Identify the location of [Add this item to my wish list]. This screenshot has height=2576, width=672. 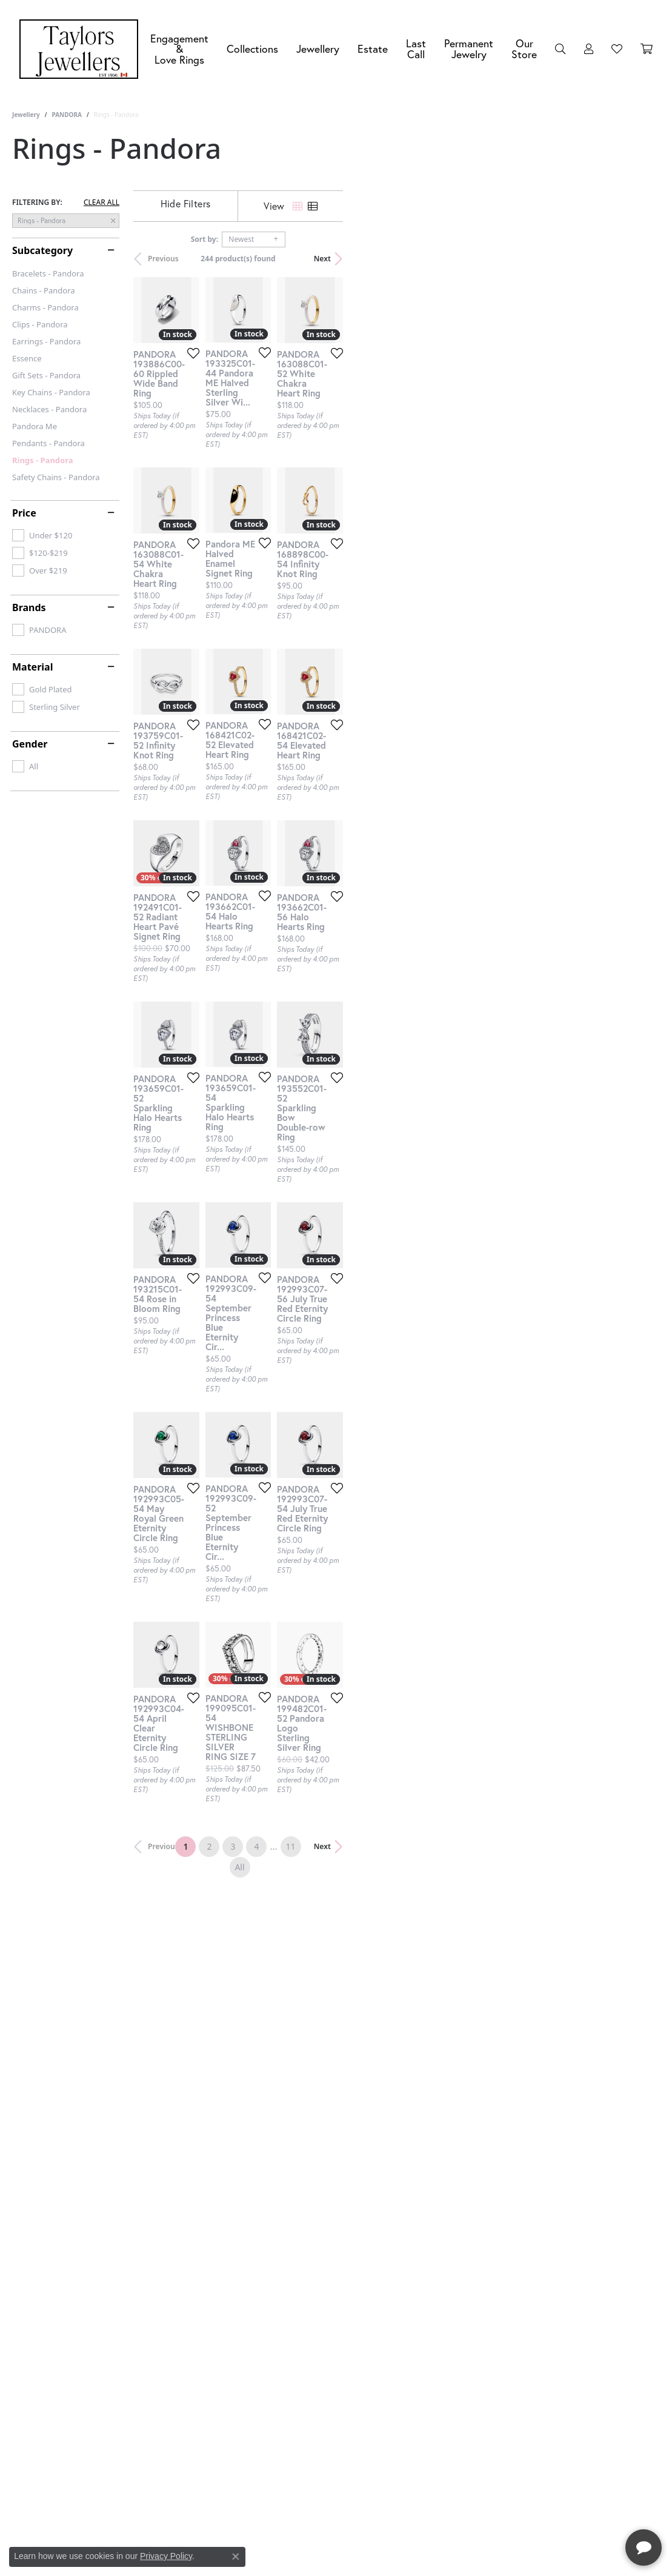
(295, 458).